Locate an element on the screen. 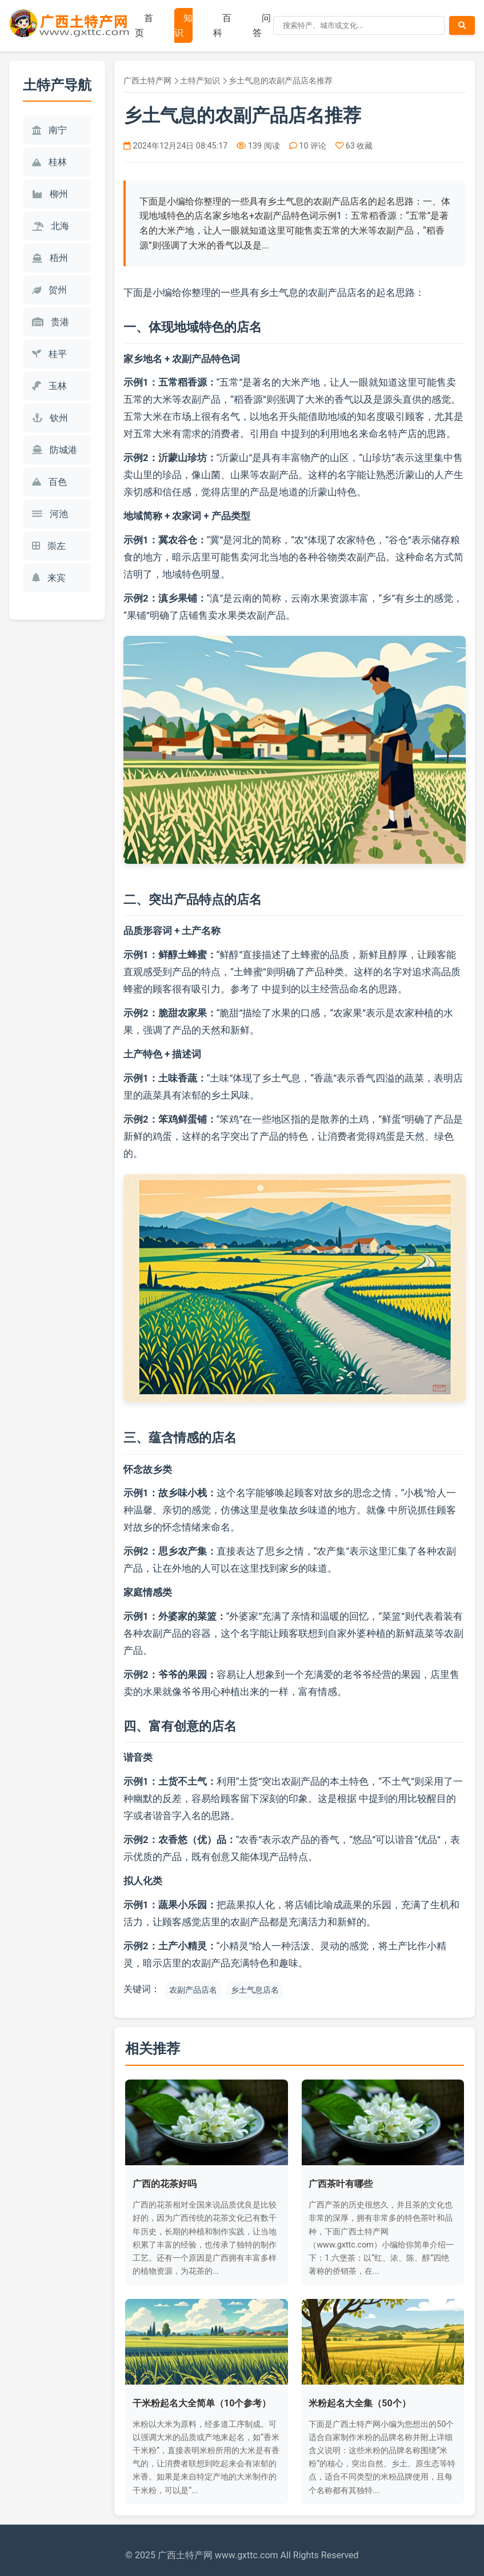 Image resolution: width=484 pixels, height=2576 pixels. 知识 is located at coordinates (183, 25).